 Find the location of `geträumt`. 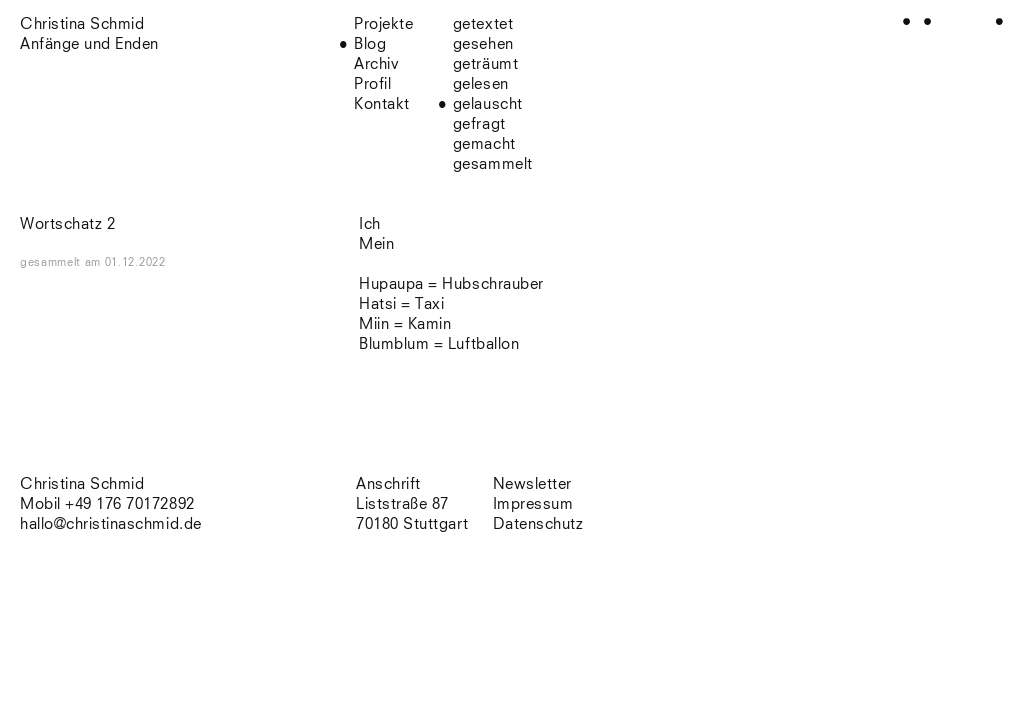

geträumt is located at coordinates (485, 64).